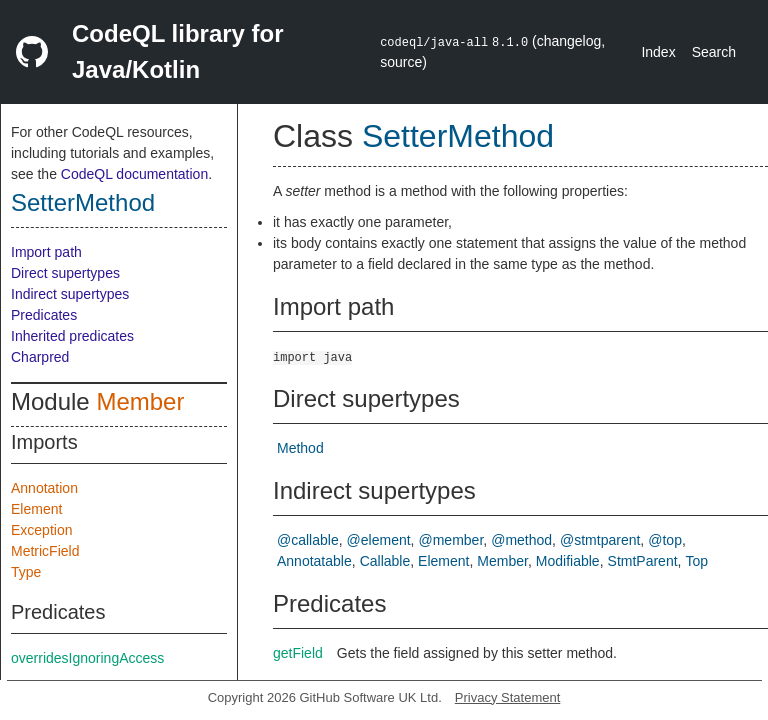 The height and width of the screenshot is (720, 768). What do you see at coordinates (83, 202) in the screenshot?
I see `SetterMethod` at bounding box center [83, 202].